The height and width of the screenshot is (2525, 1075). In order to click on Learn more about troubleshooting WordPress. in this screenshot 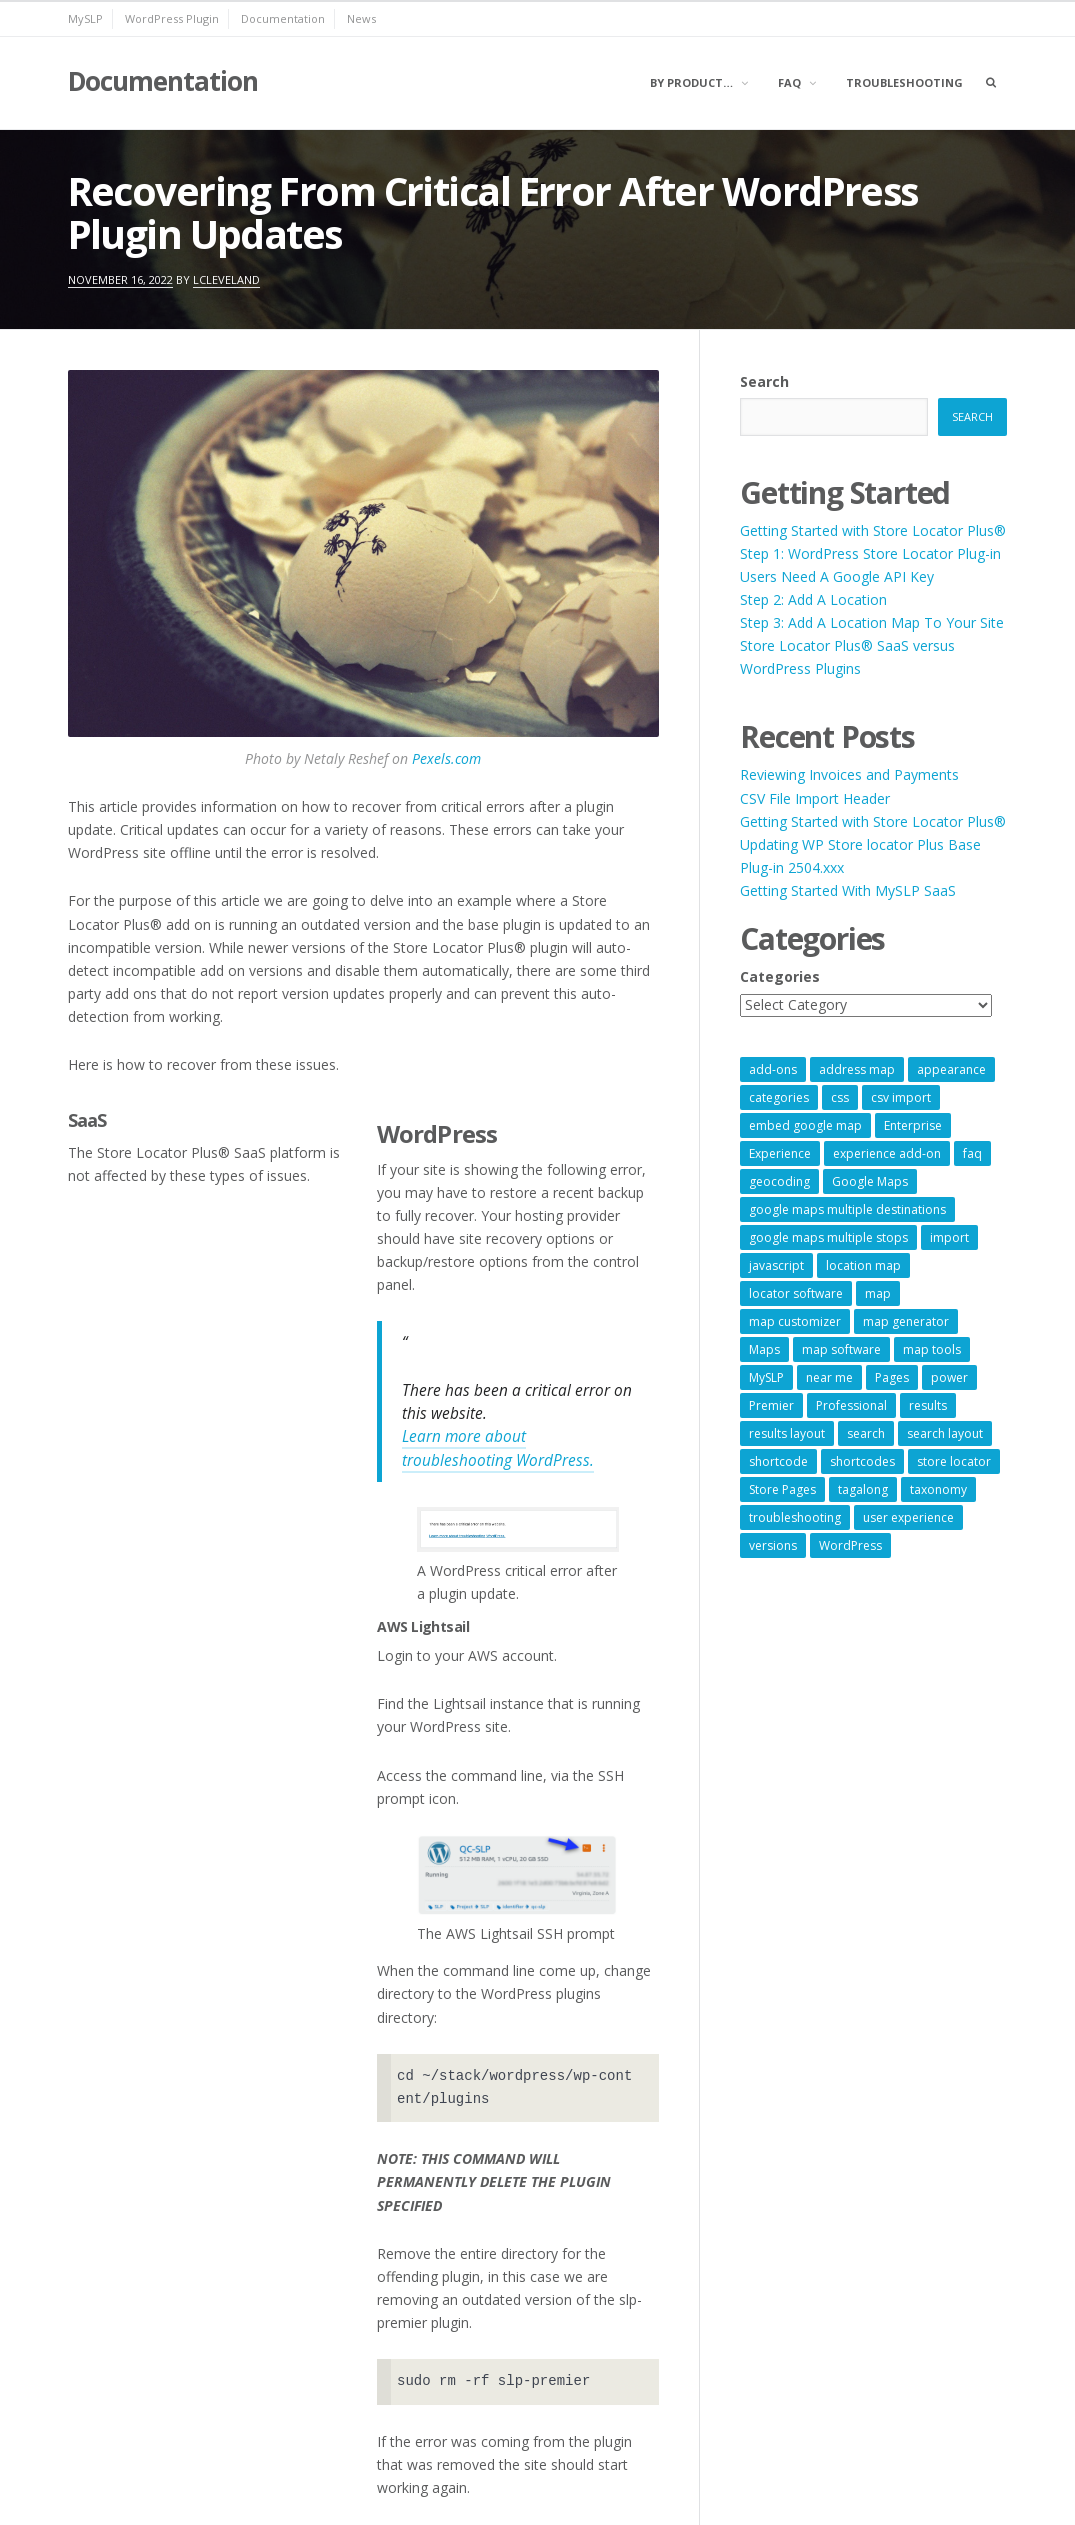, I will do `click(498, 1448)`.